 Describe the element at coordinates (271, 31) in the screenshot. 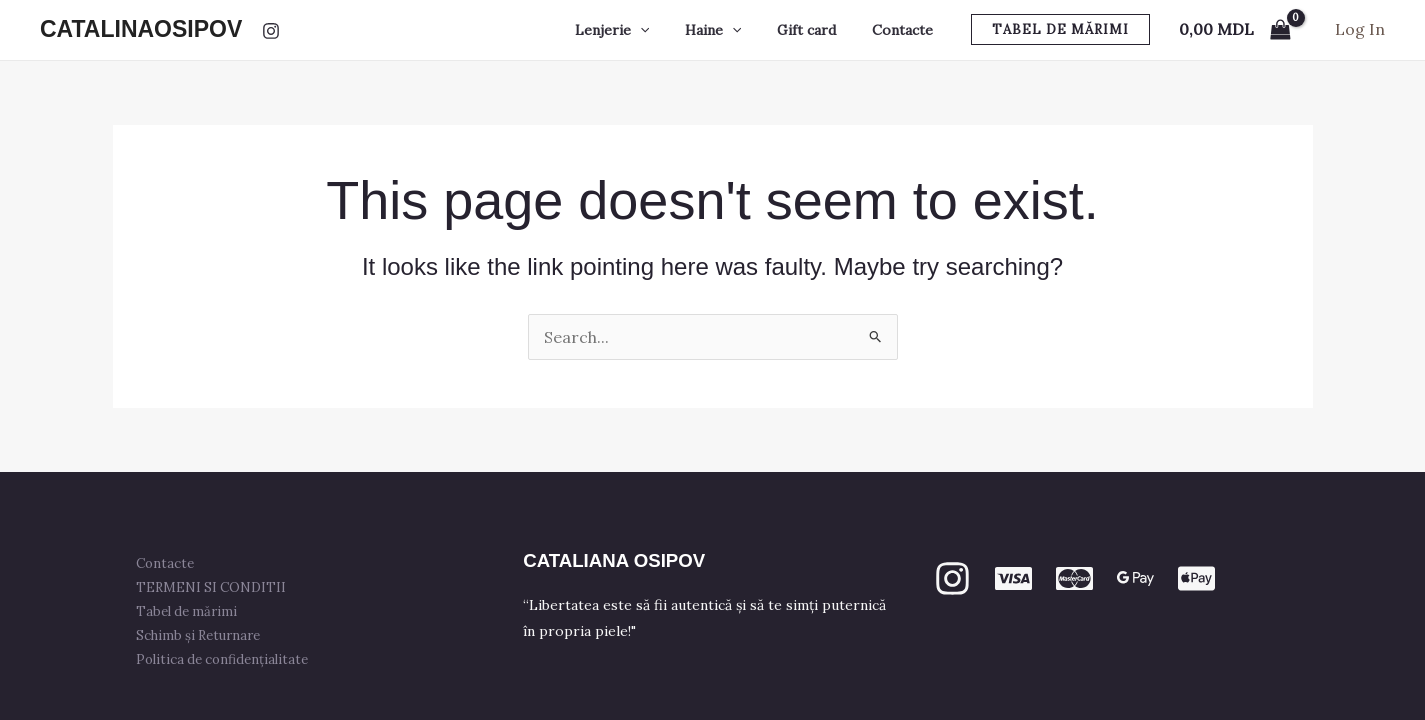

I see `[Instagram]` at that location.